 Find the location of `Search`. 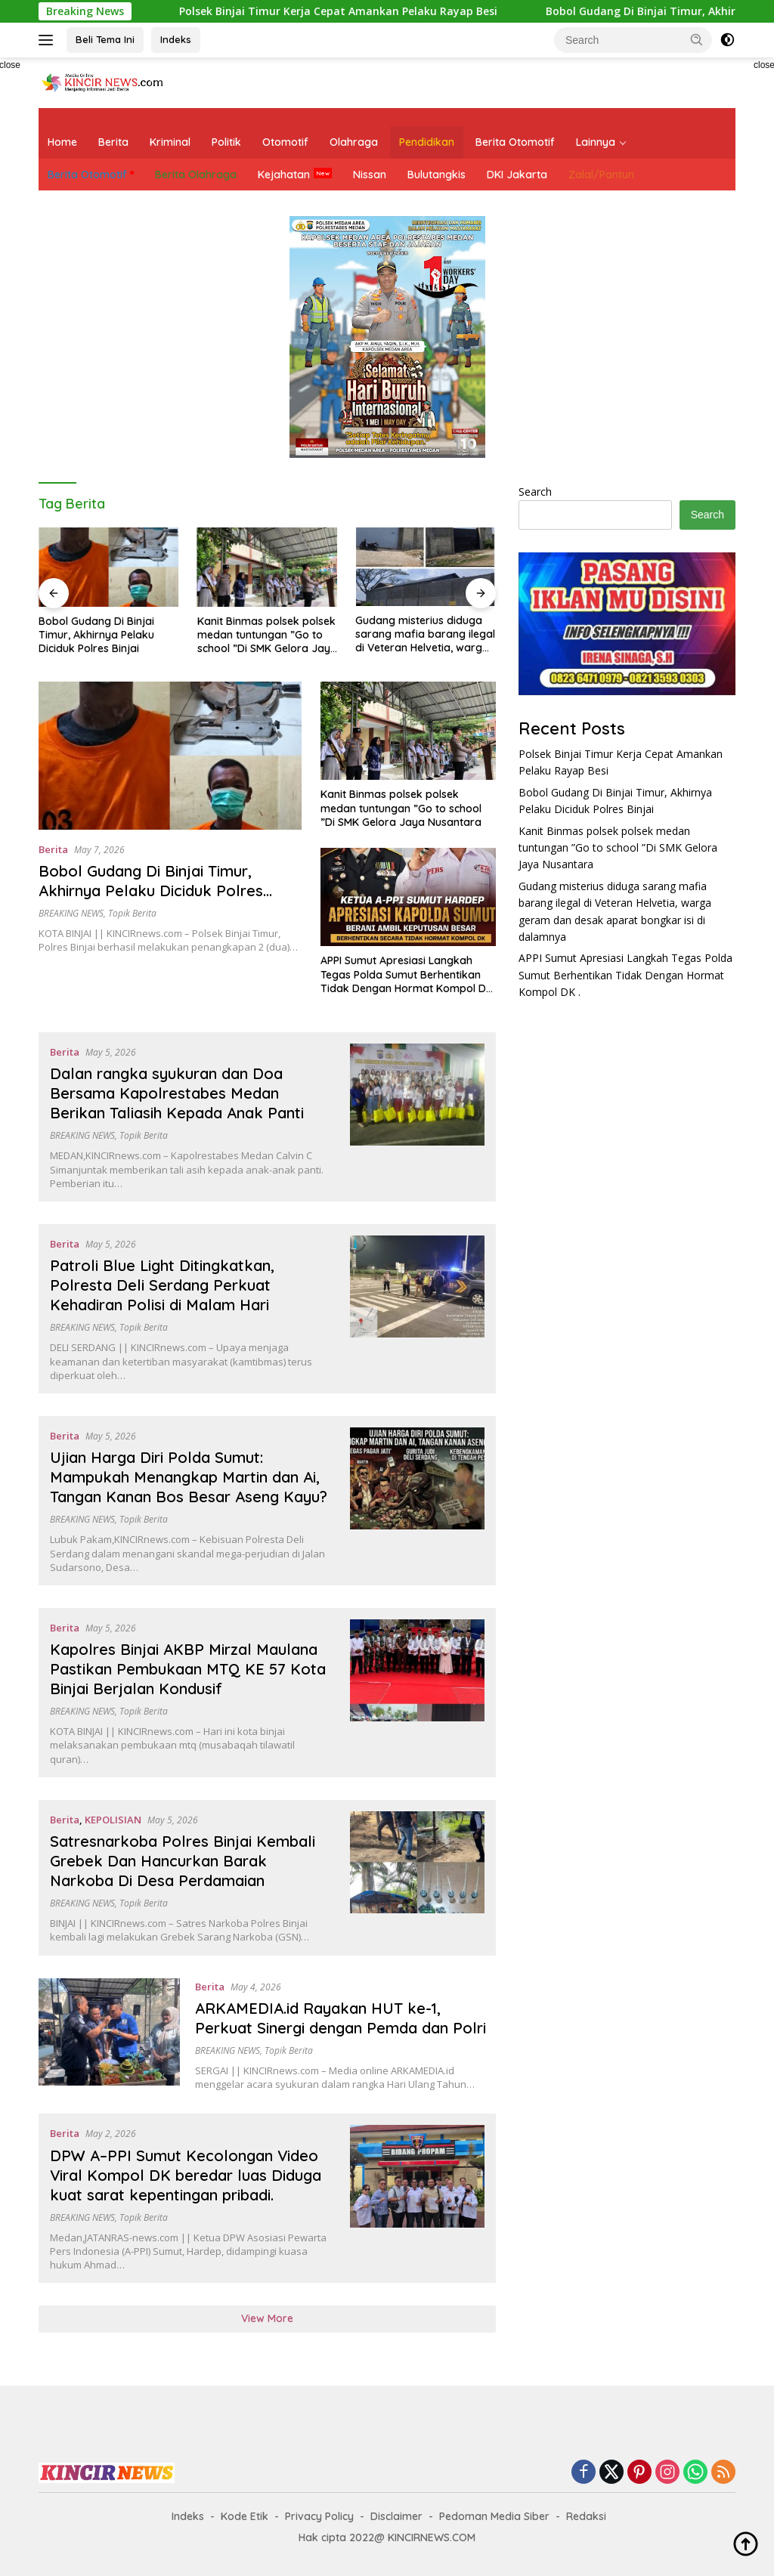

Search is located at coordinates (535, 491).